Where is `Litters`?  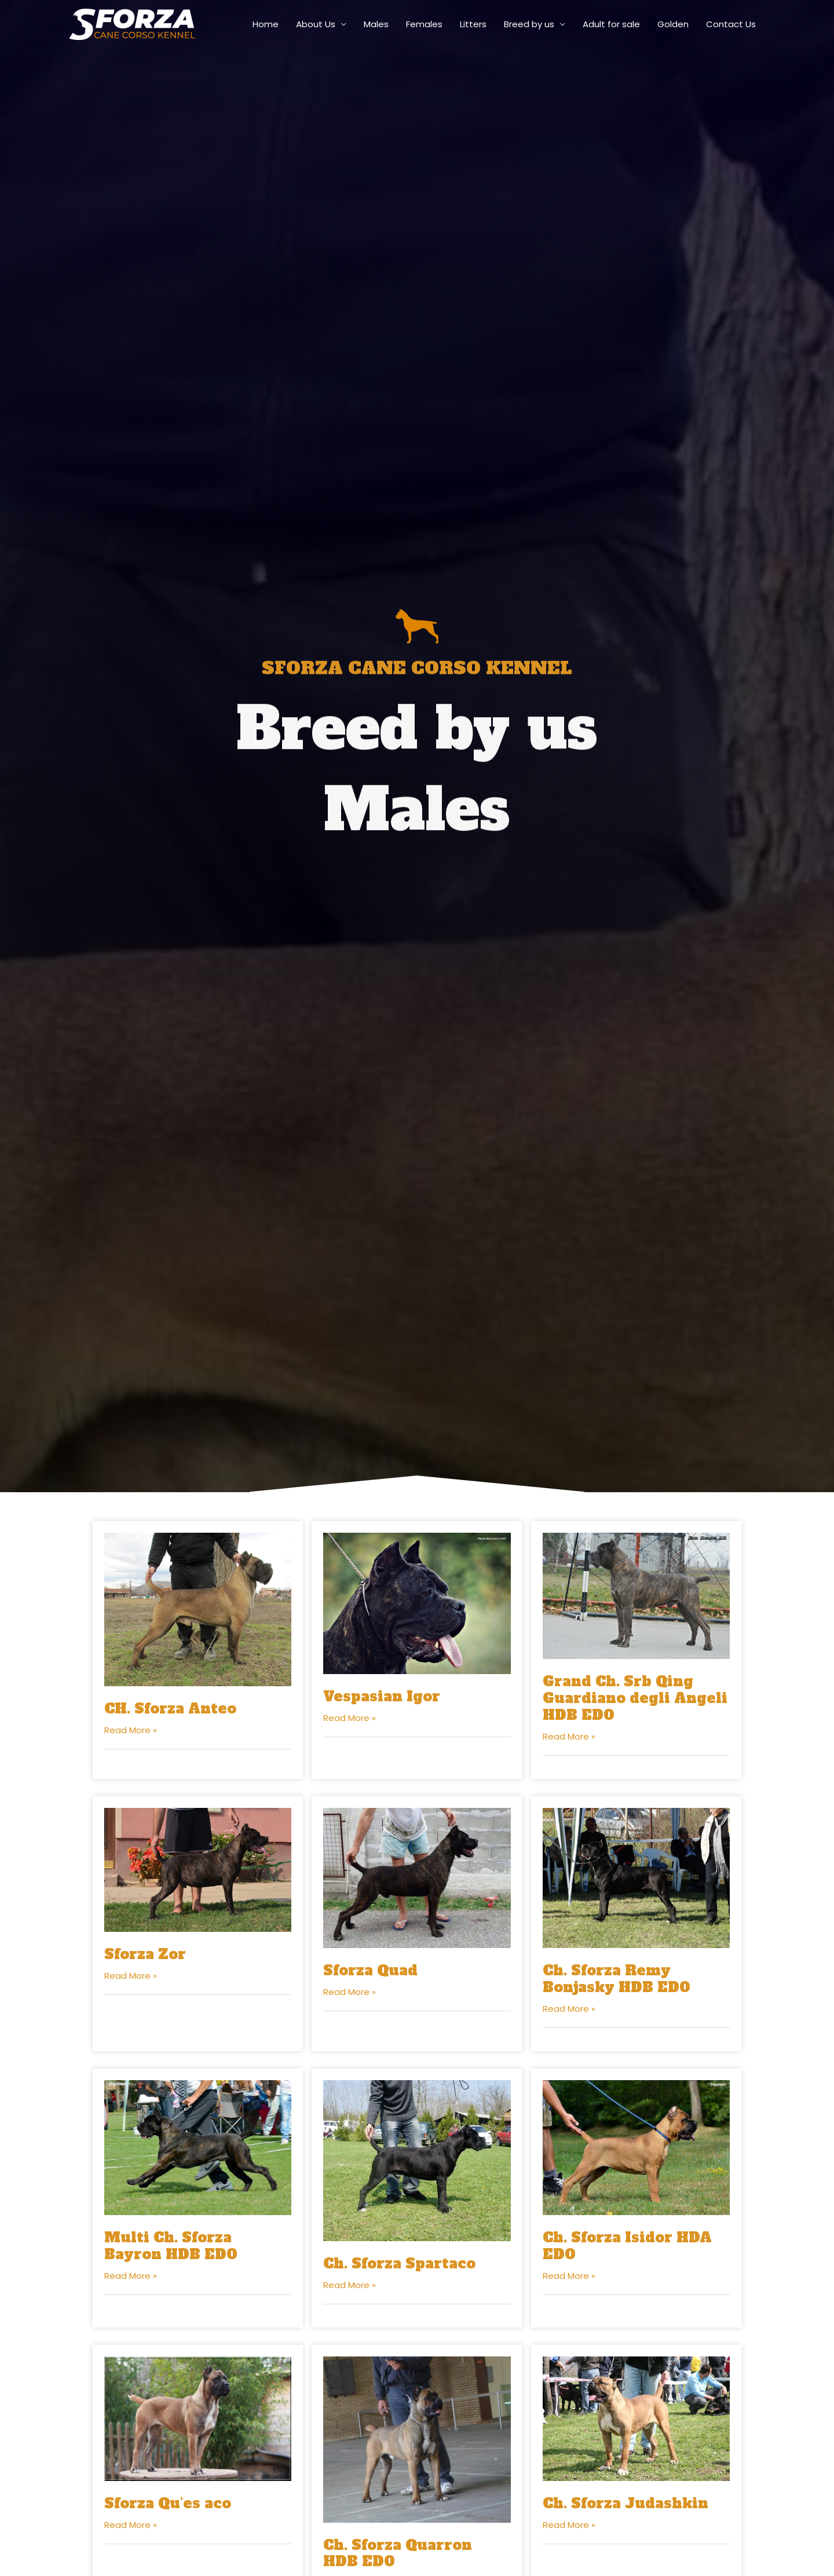
Litters is located at coordinates (473, 24).